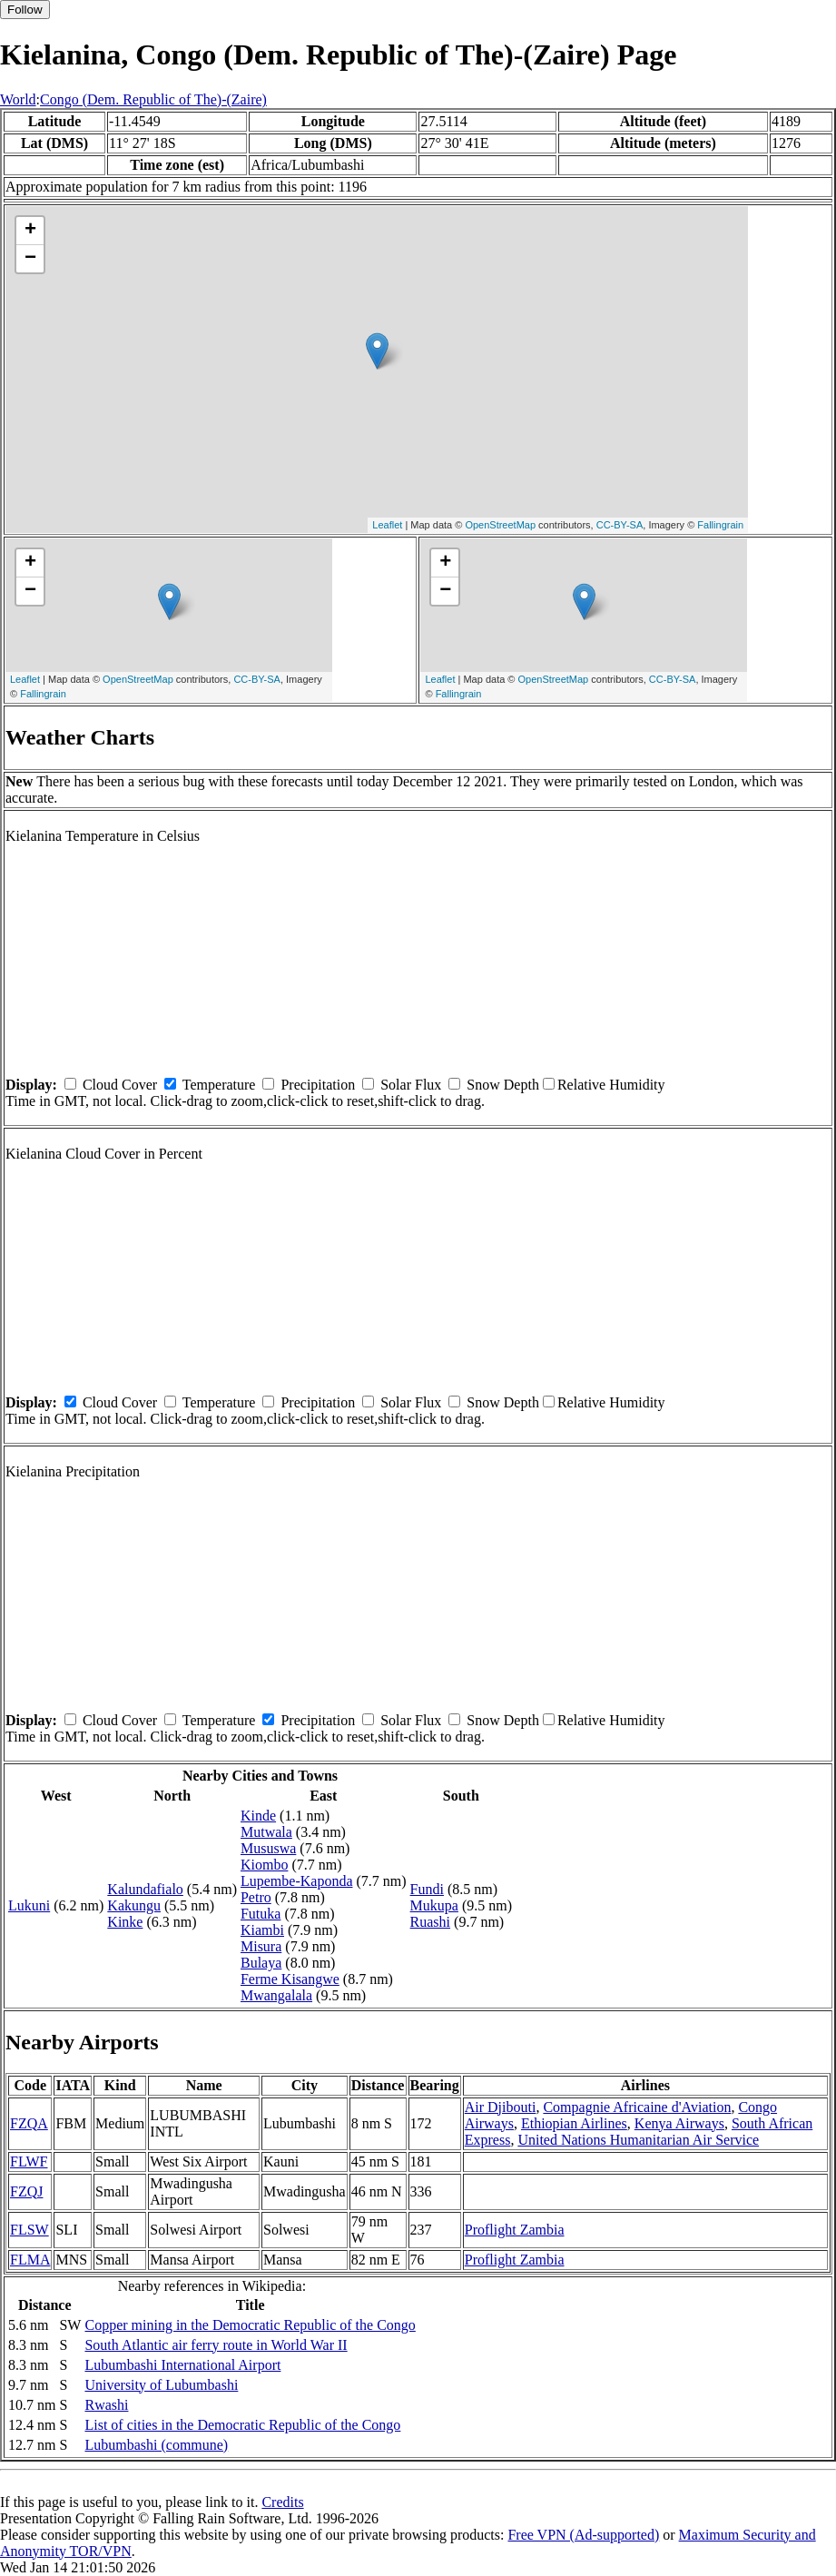 The width and height of the screenshot is (836, 2576). I want to click on Lukuni, so click(29, 1905).